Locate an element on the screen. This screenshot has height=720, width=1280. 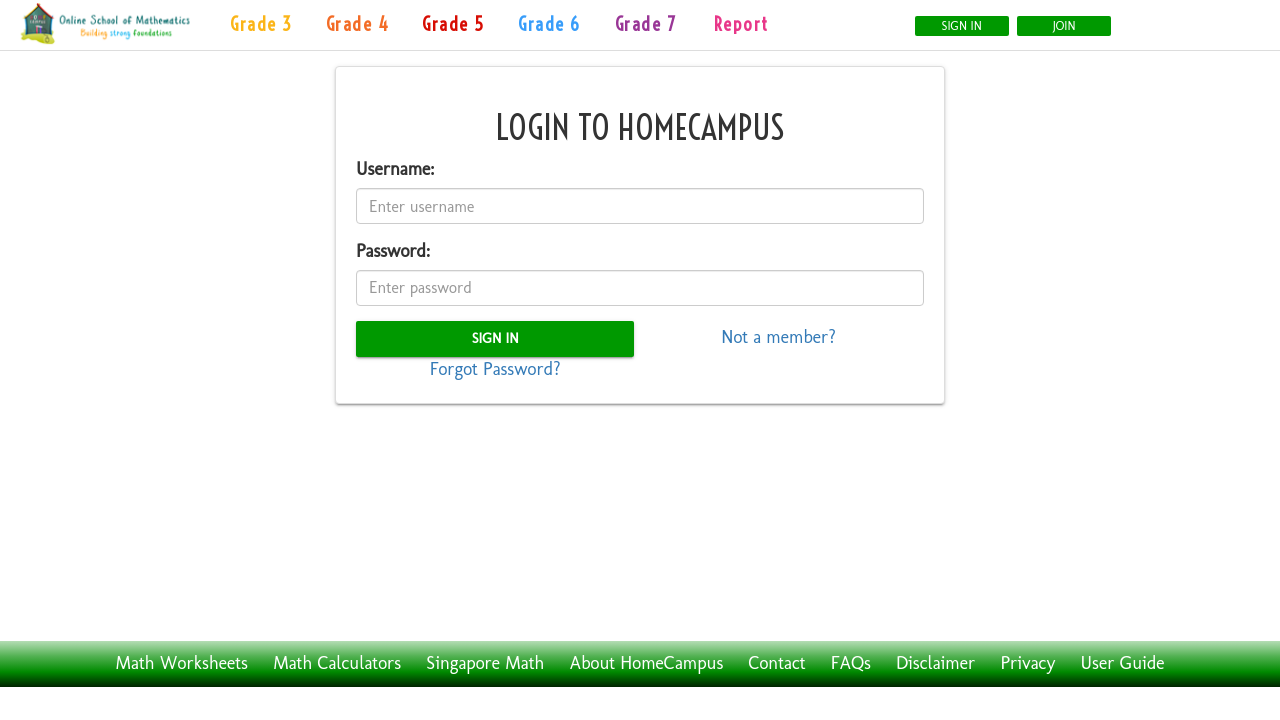
Contact is located at coordinates (776, 663).